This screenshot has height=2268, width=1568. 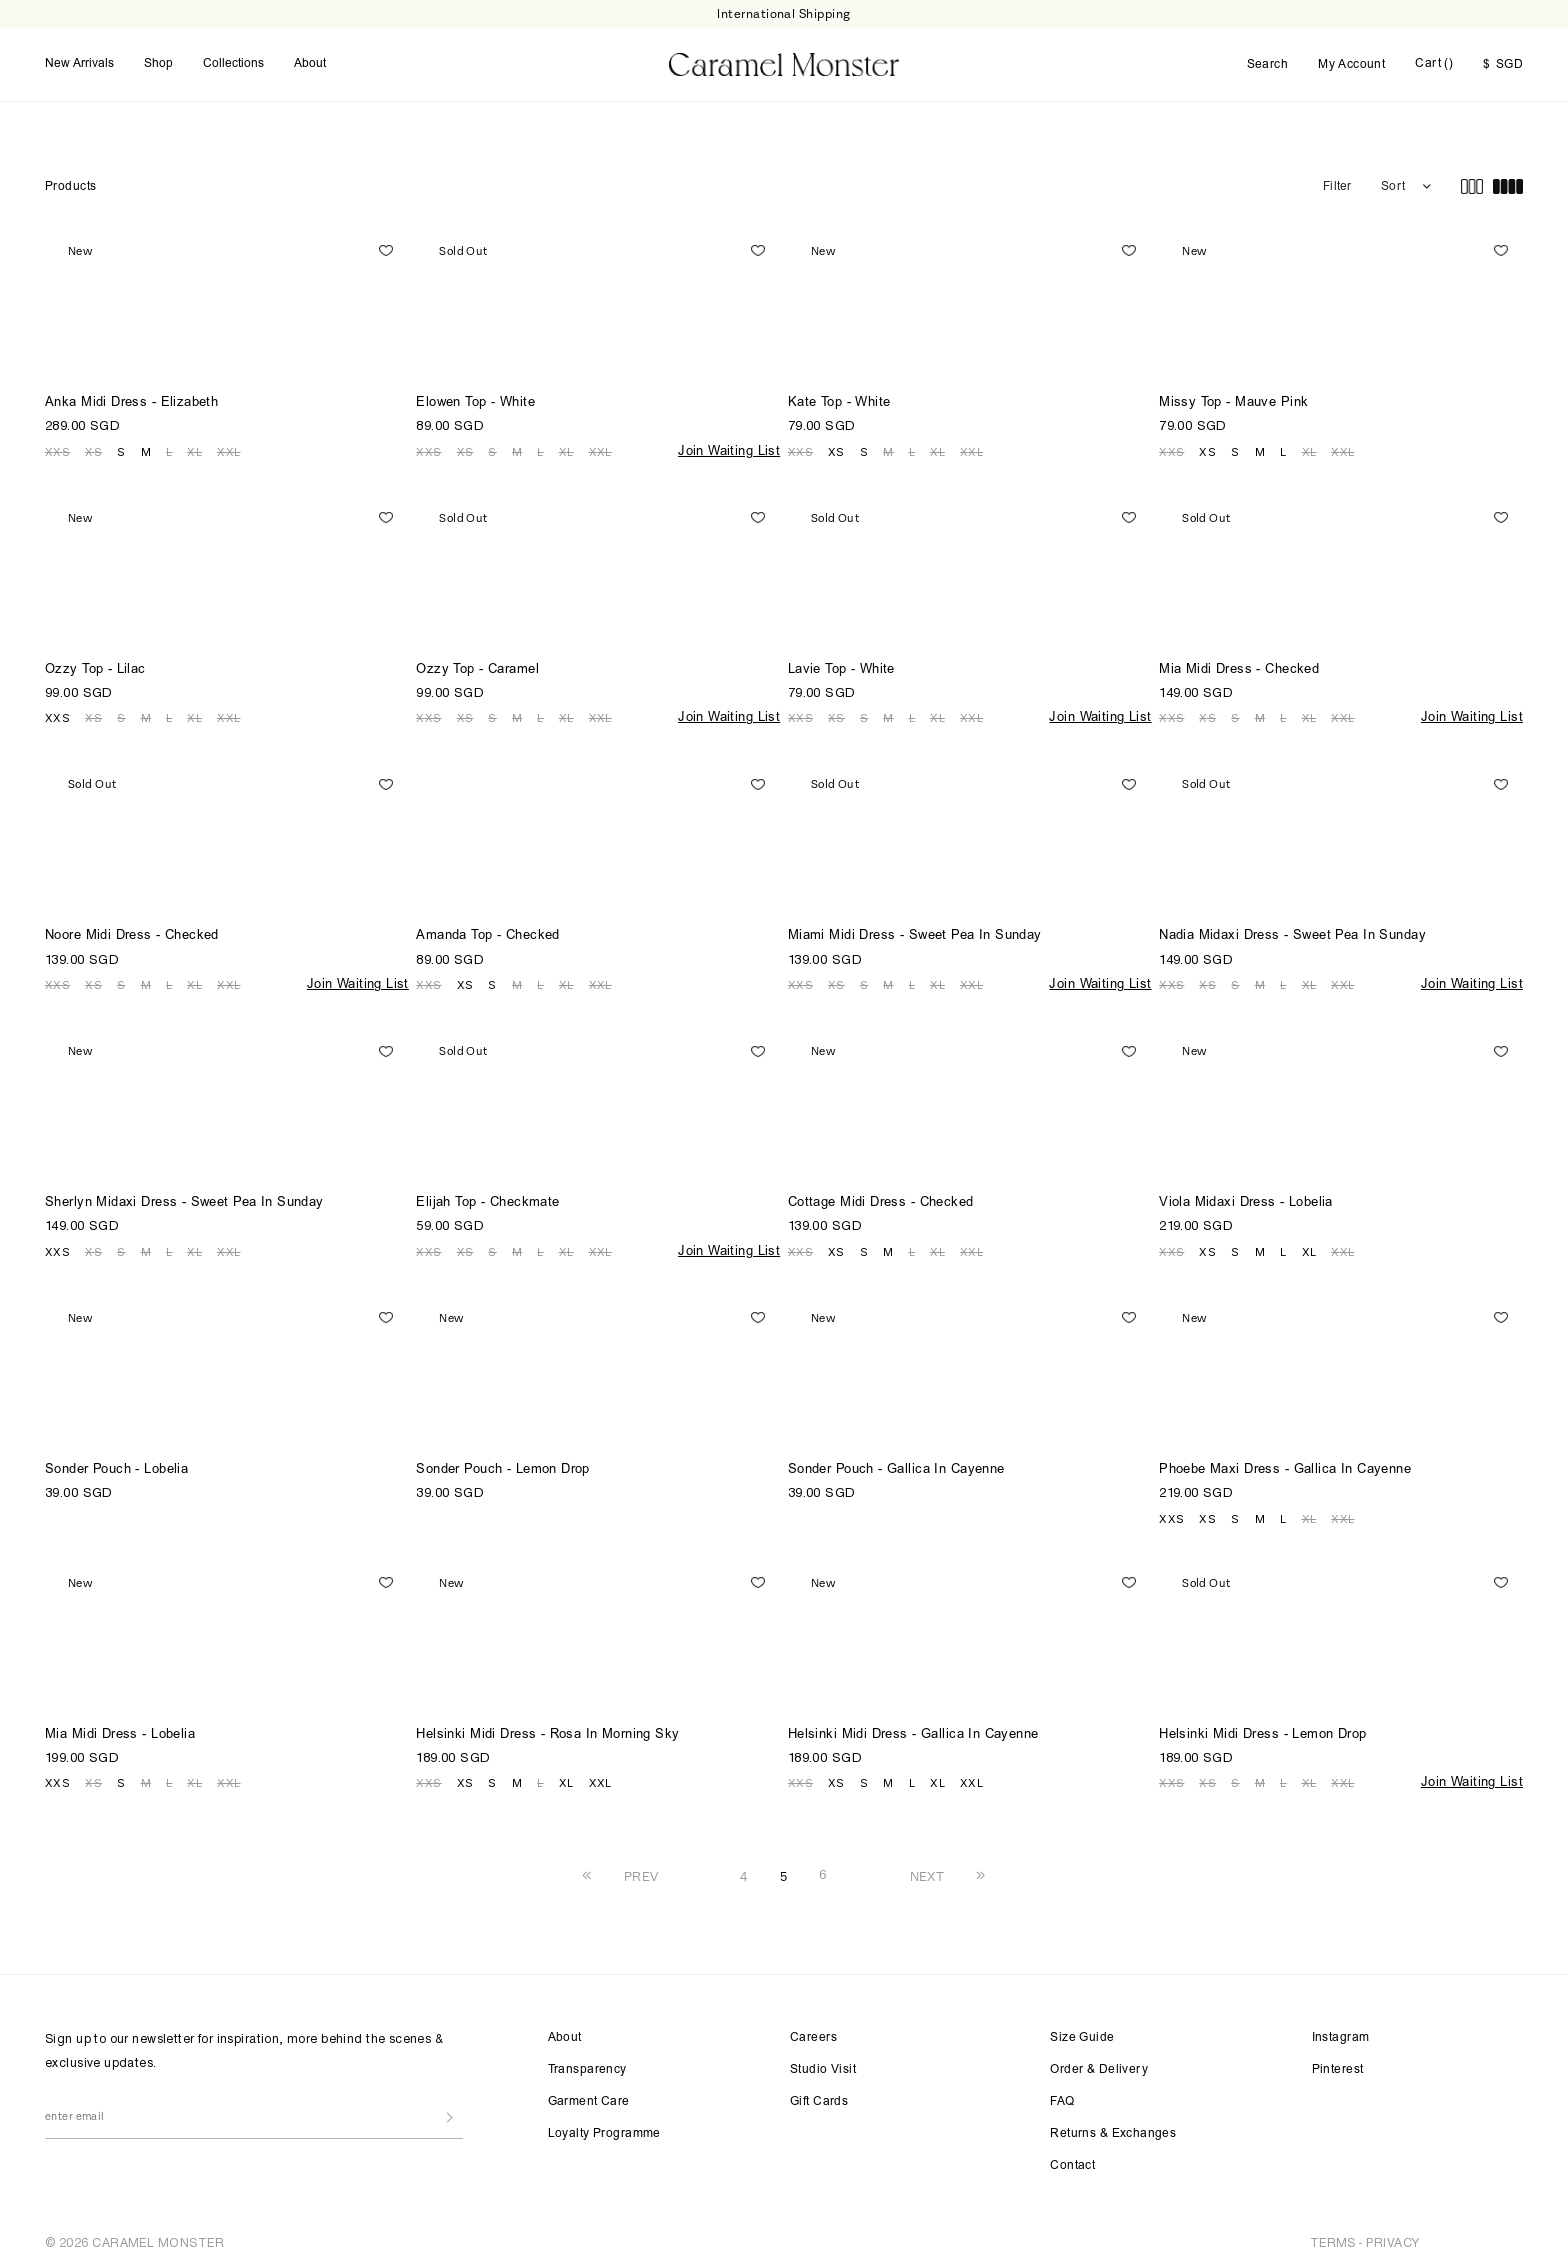 What do you see at coordinates (641, 1874) in the screenshot?
I see `PREV` at bounding box center [641, 1874].